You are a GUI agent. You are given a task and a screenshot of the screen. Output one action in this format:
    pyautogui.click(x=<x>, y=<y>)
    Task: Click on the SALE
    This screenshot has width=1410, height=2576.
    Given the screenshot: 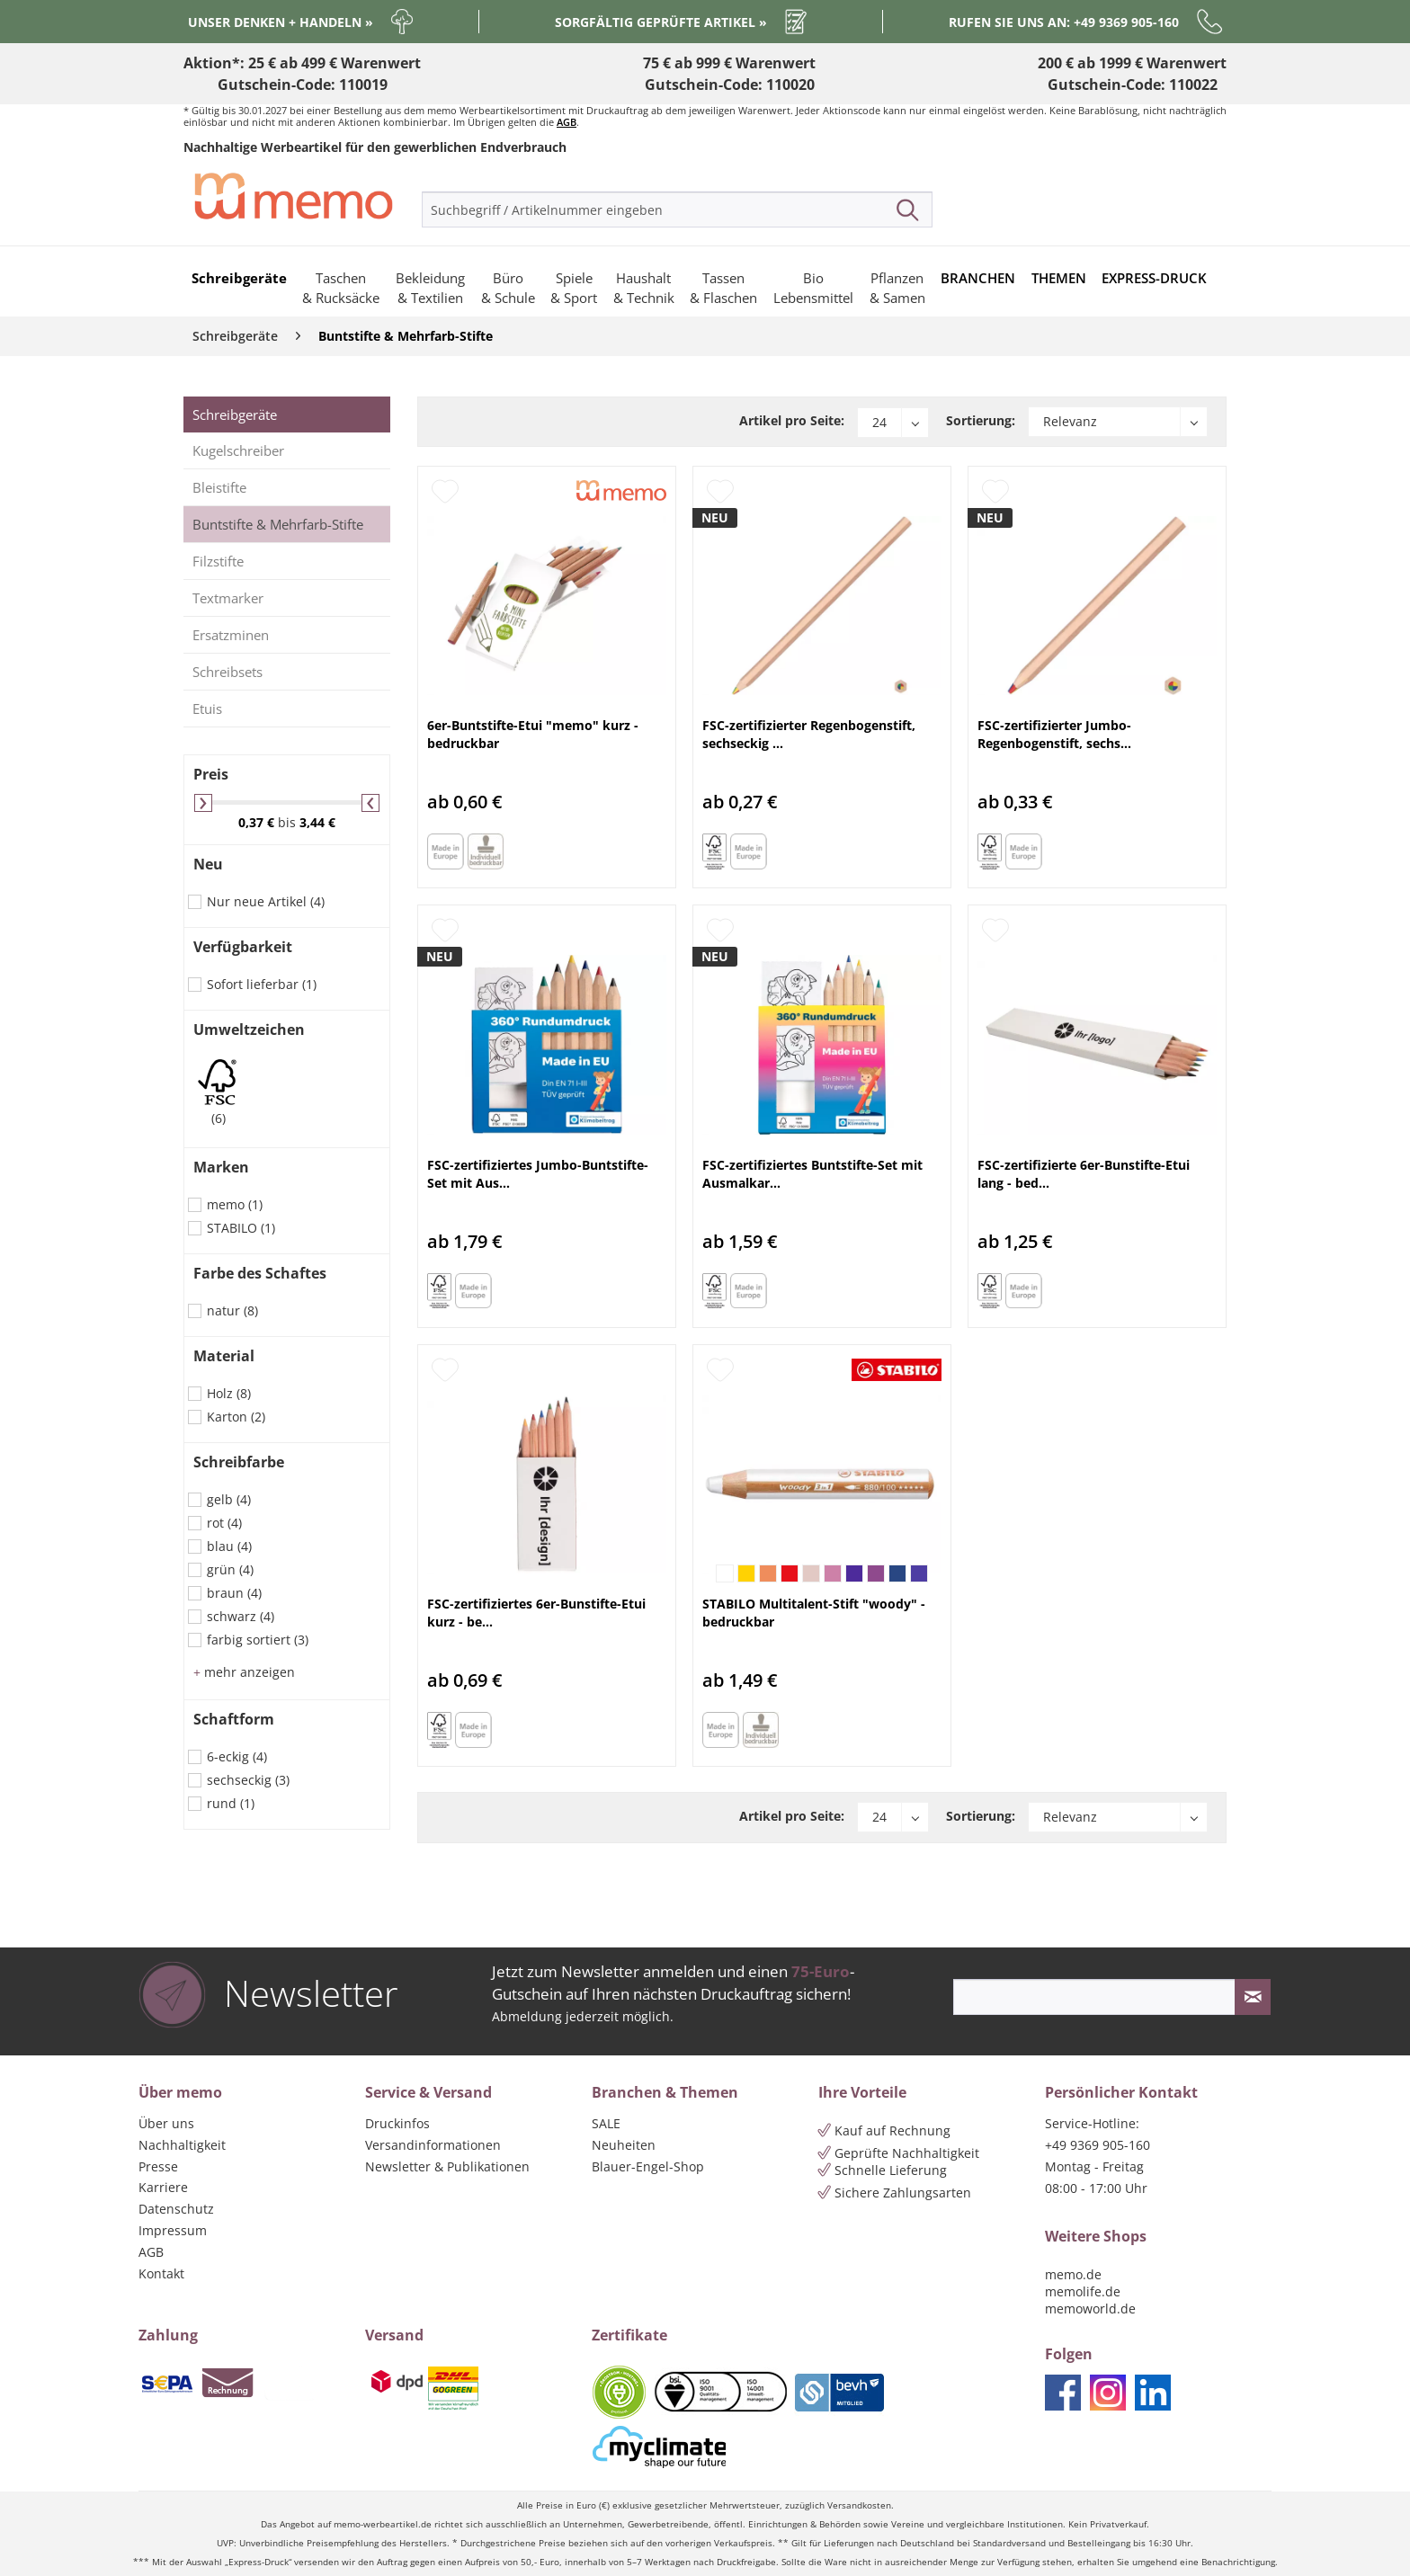 What is the action you would take?
    pyautogui.click(x=606, y=2123)
    